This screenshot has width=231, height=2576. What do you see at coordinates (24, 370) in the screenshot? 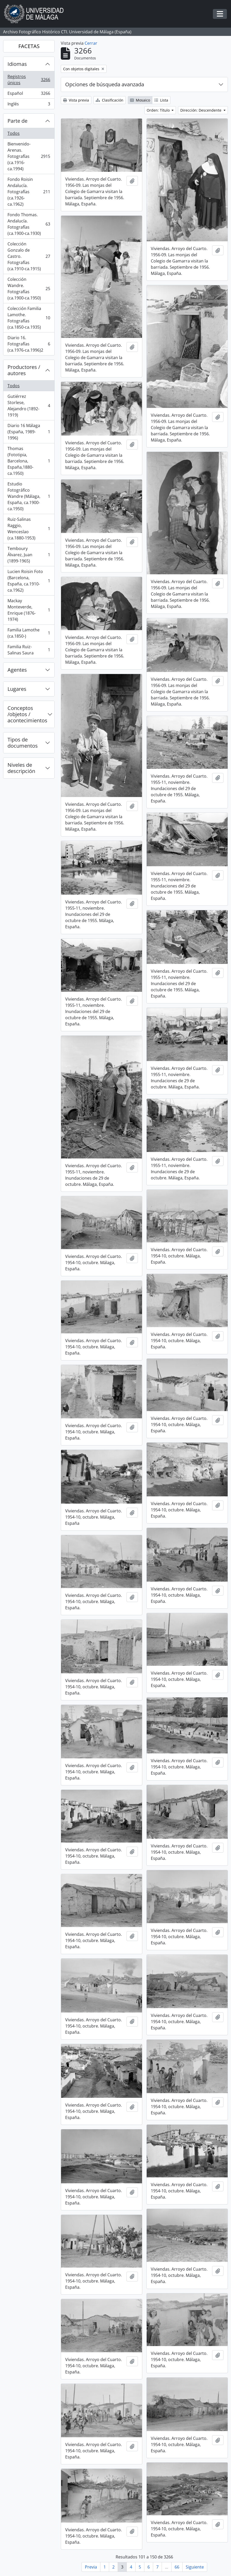
I see `Productores / autores` at bounding box center [24, 370].